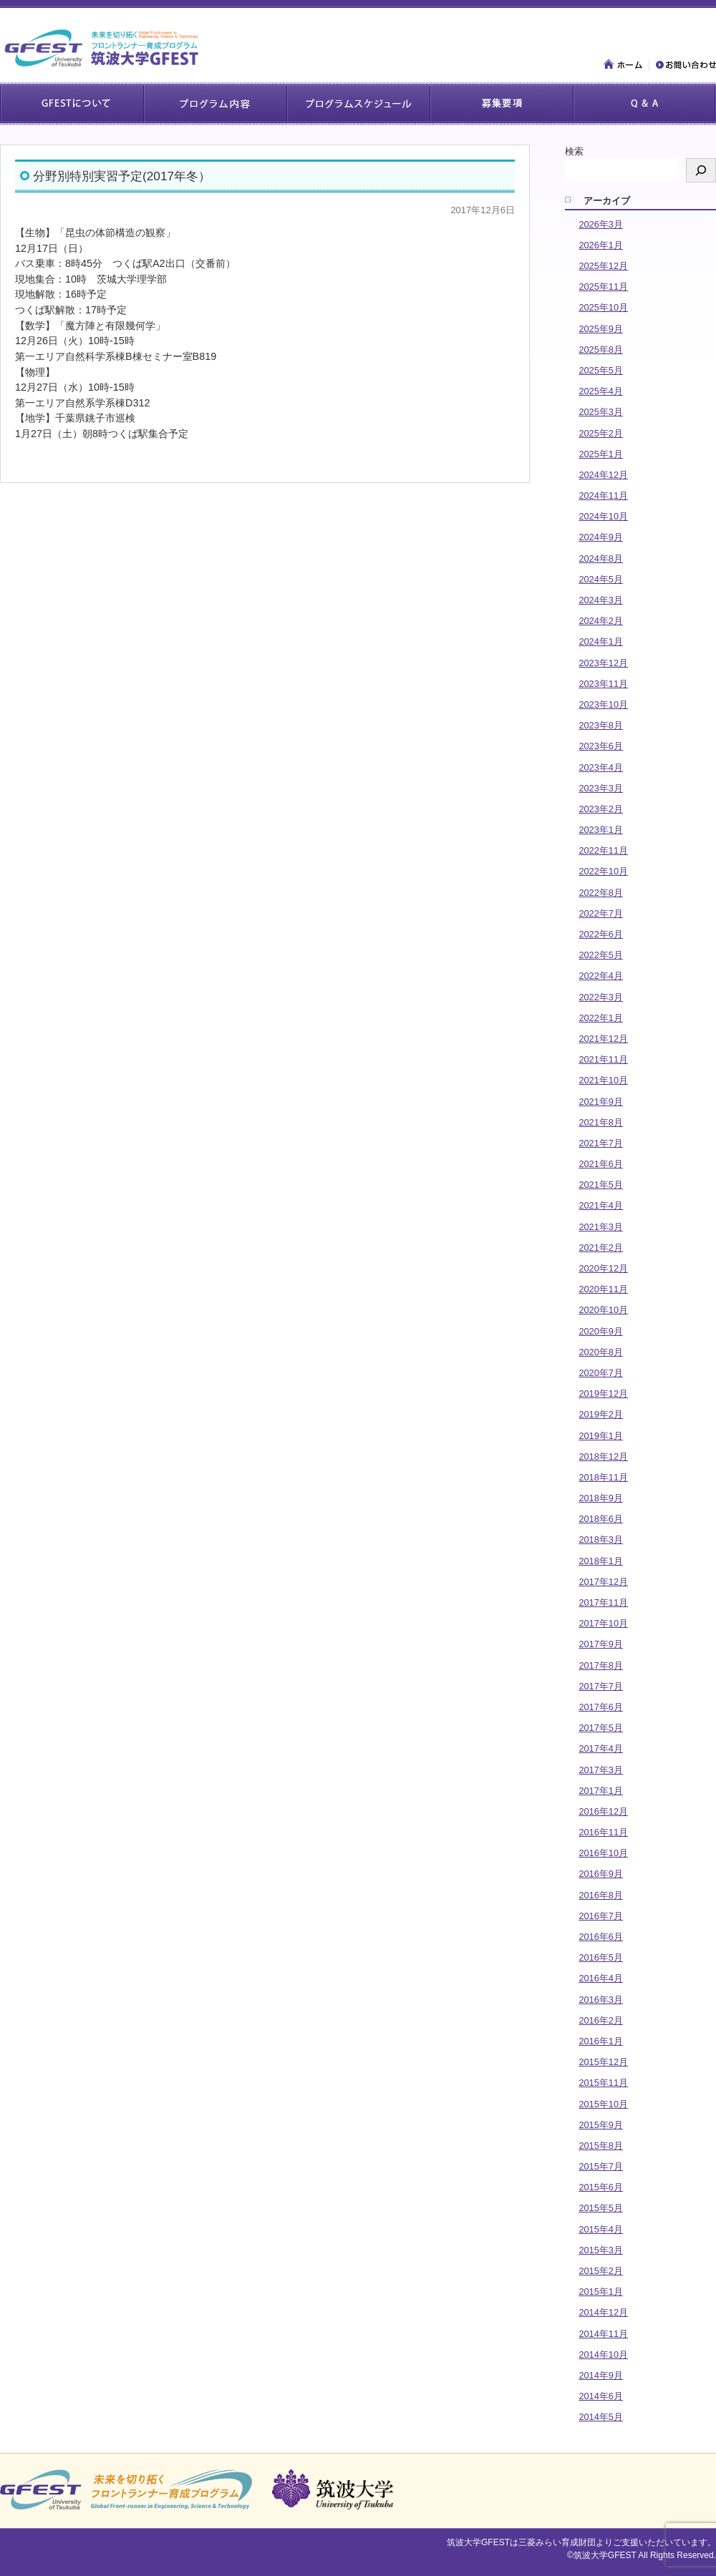 This screenshot has width=716, height=2576. Describe the element at coordinates (601, 1143) in the screenshot. I see `2021年7月` at that location.